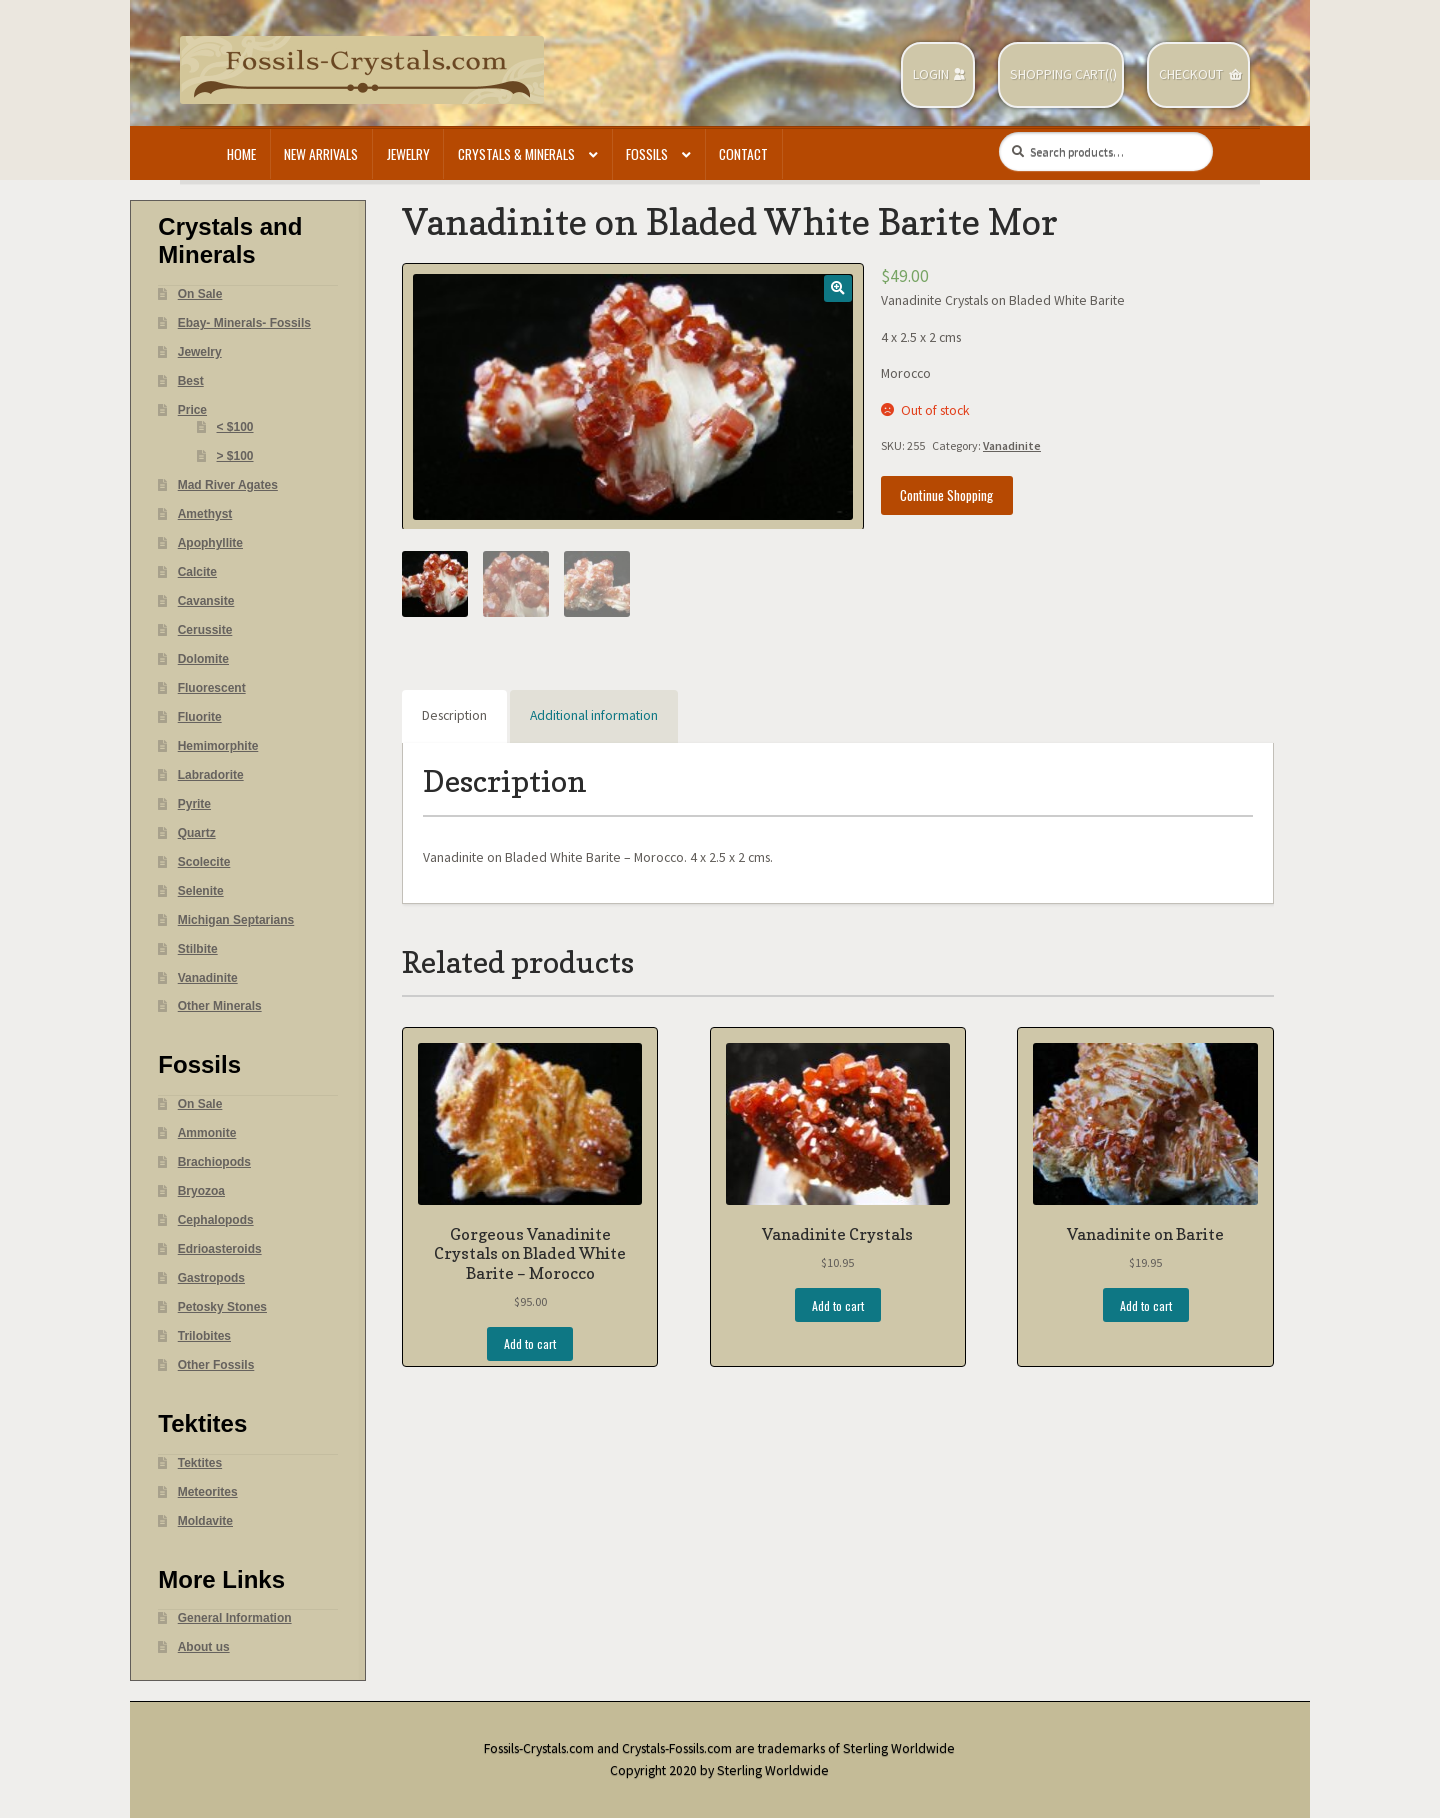  Describe the element at coordinates (931, 74) in the screenshot. I see `Login` at that location.